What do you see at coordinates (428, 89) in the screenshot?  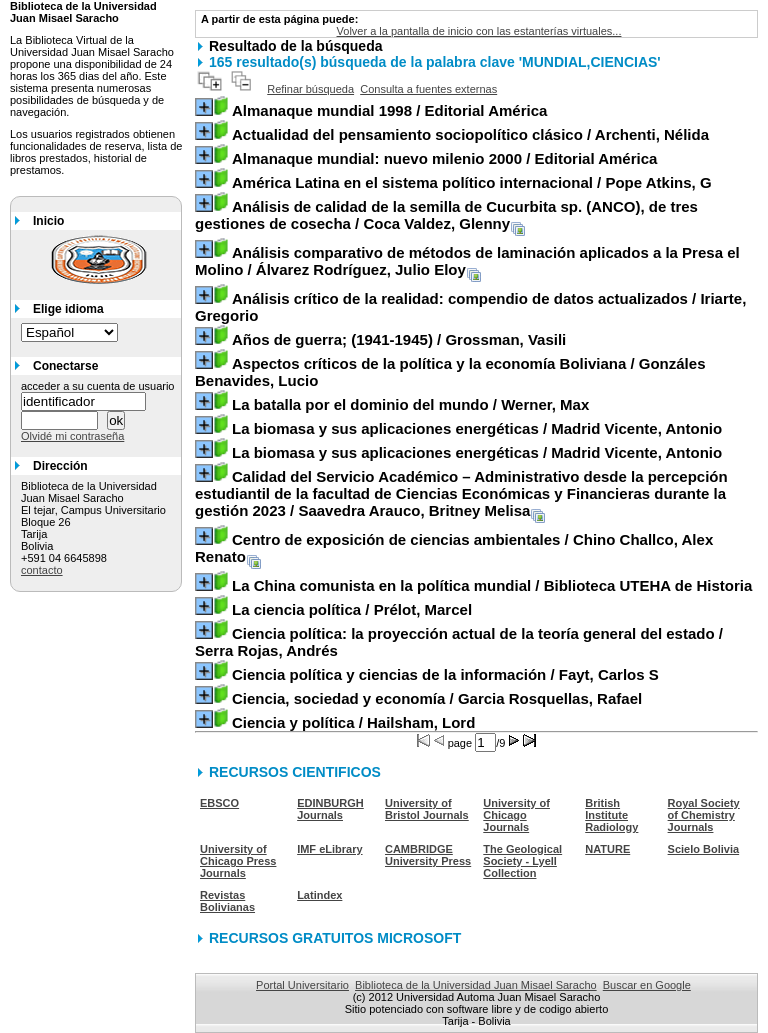 I see `Consulta a fuentes externas` at bounding box center [428, 89].